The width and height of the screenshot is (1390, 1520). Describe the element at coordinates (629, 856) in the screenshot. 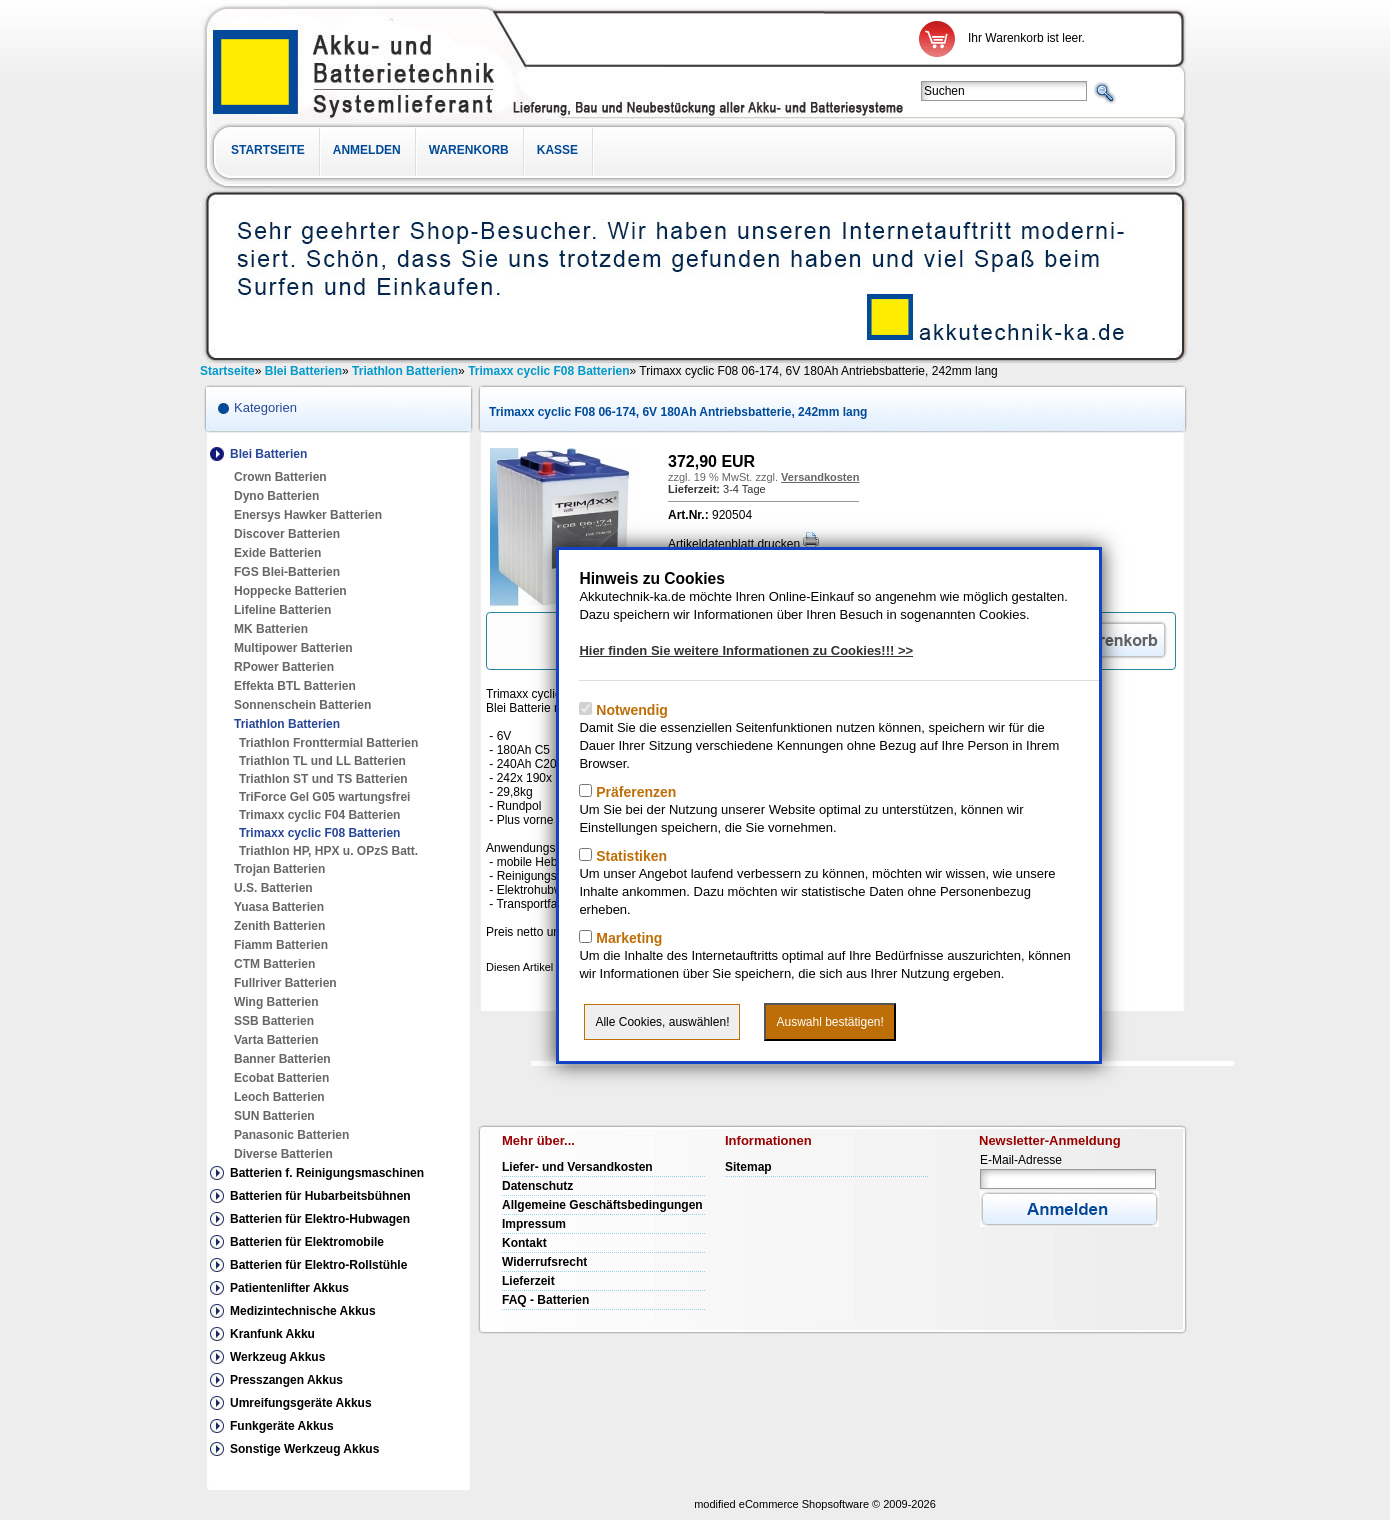

I see `Statistiken` at that location.